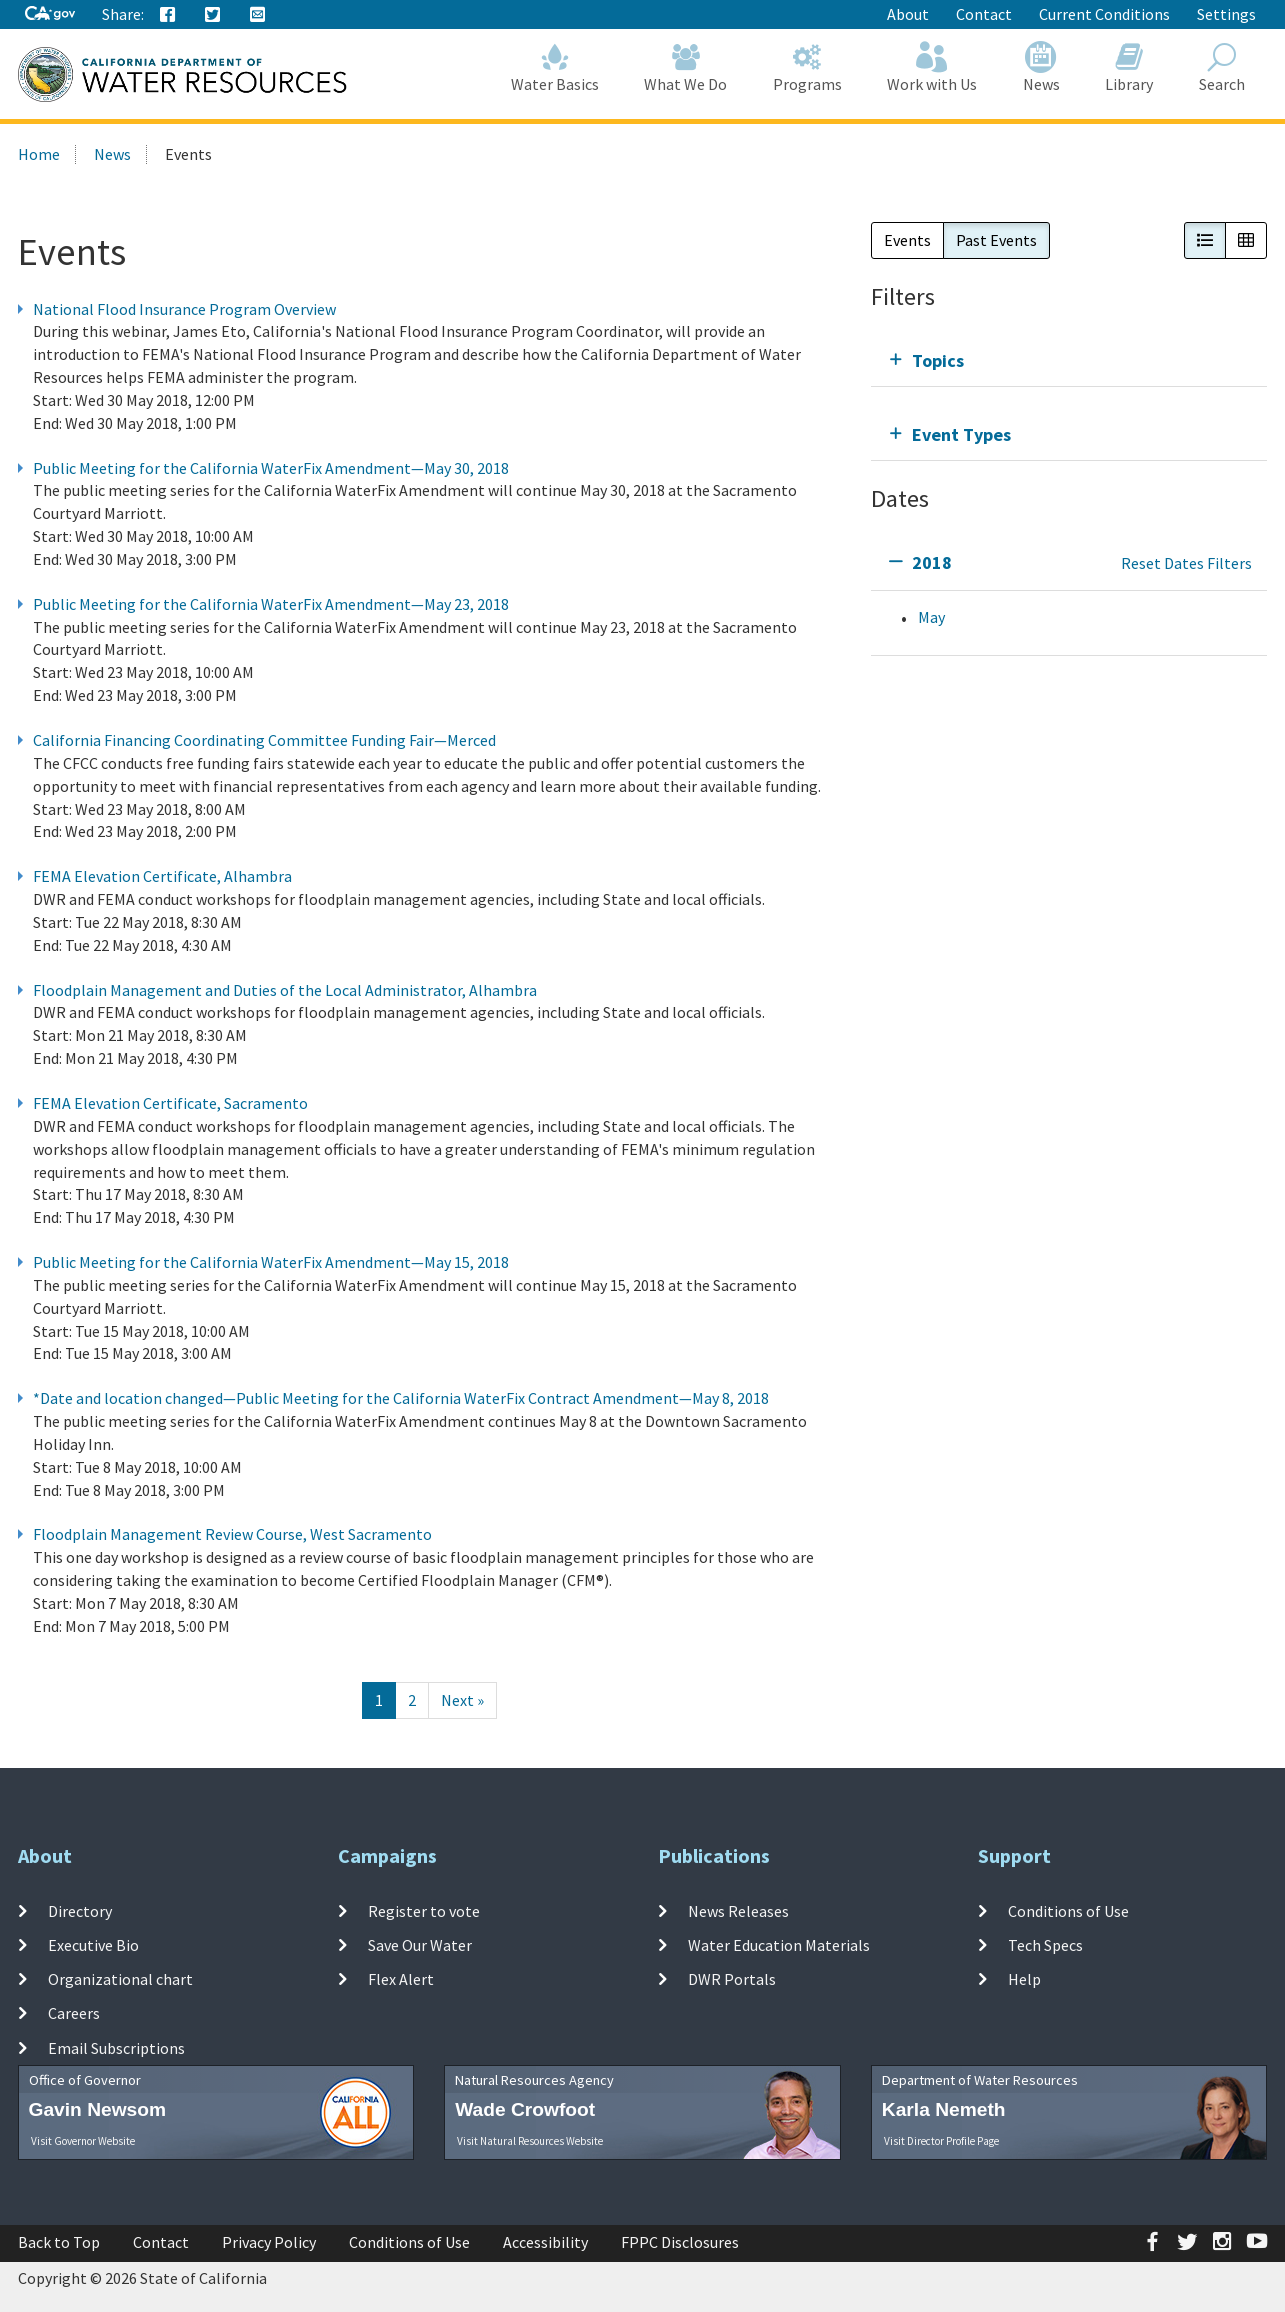  Describe the element at coordinates (285, 990) in the screenshot. I see `Floodplain Management and Duties of the Local Administrator, Alhambra` at that location.